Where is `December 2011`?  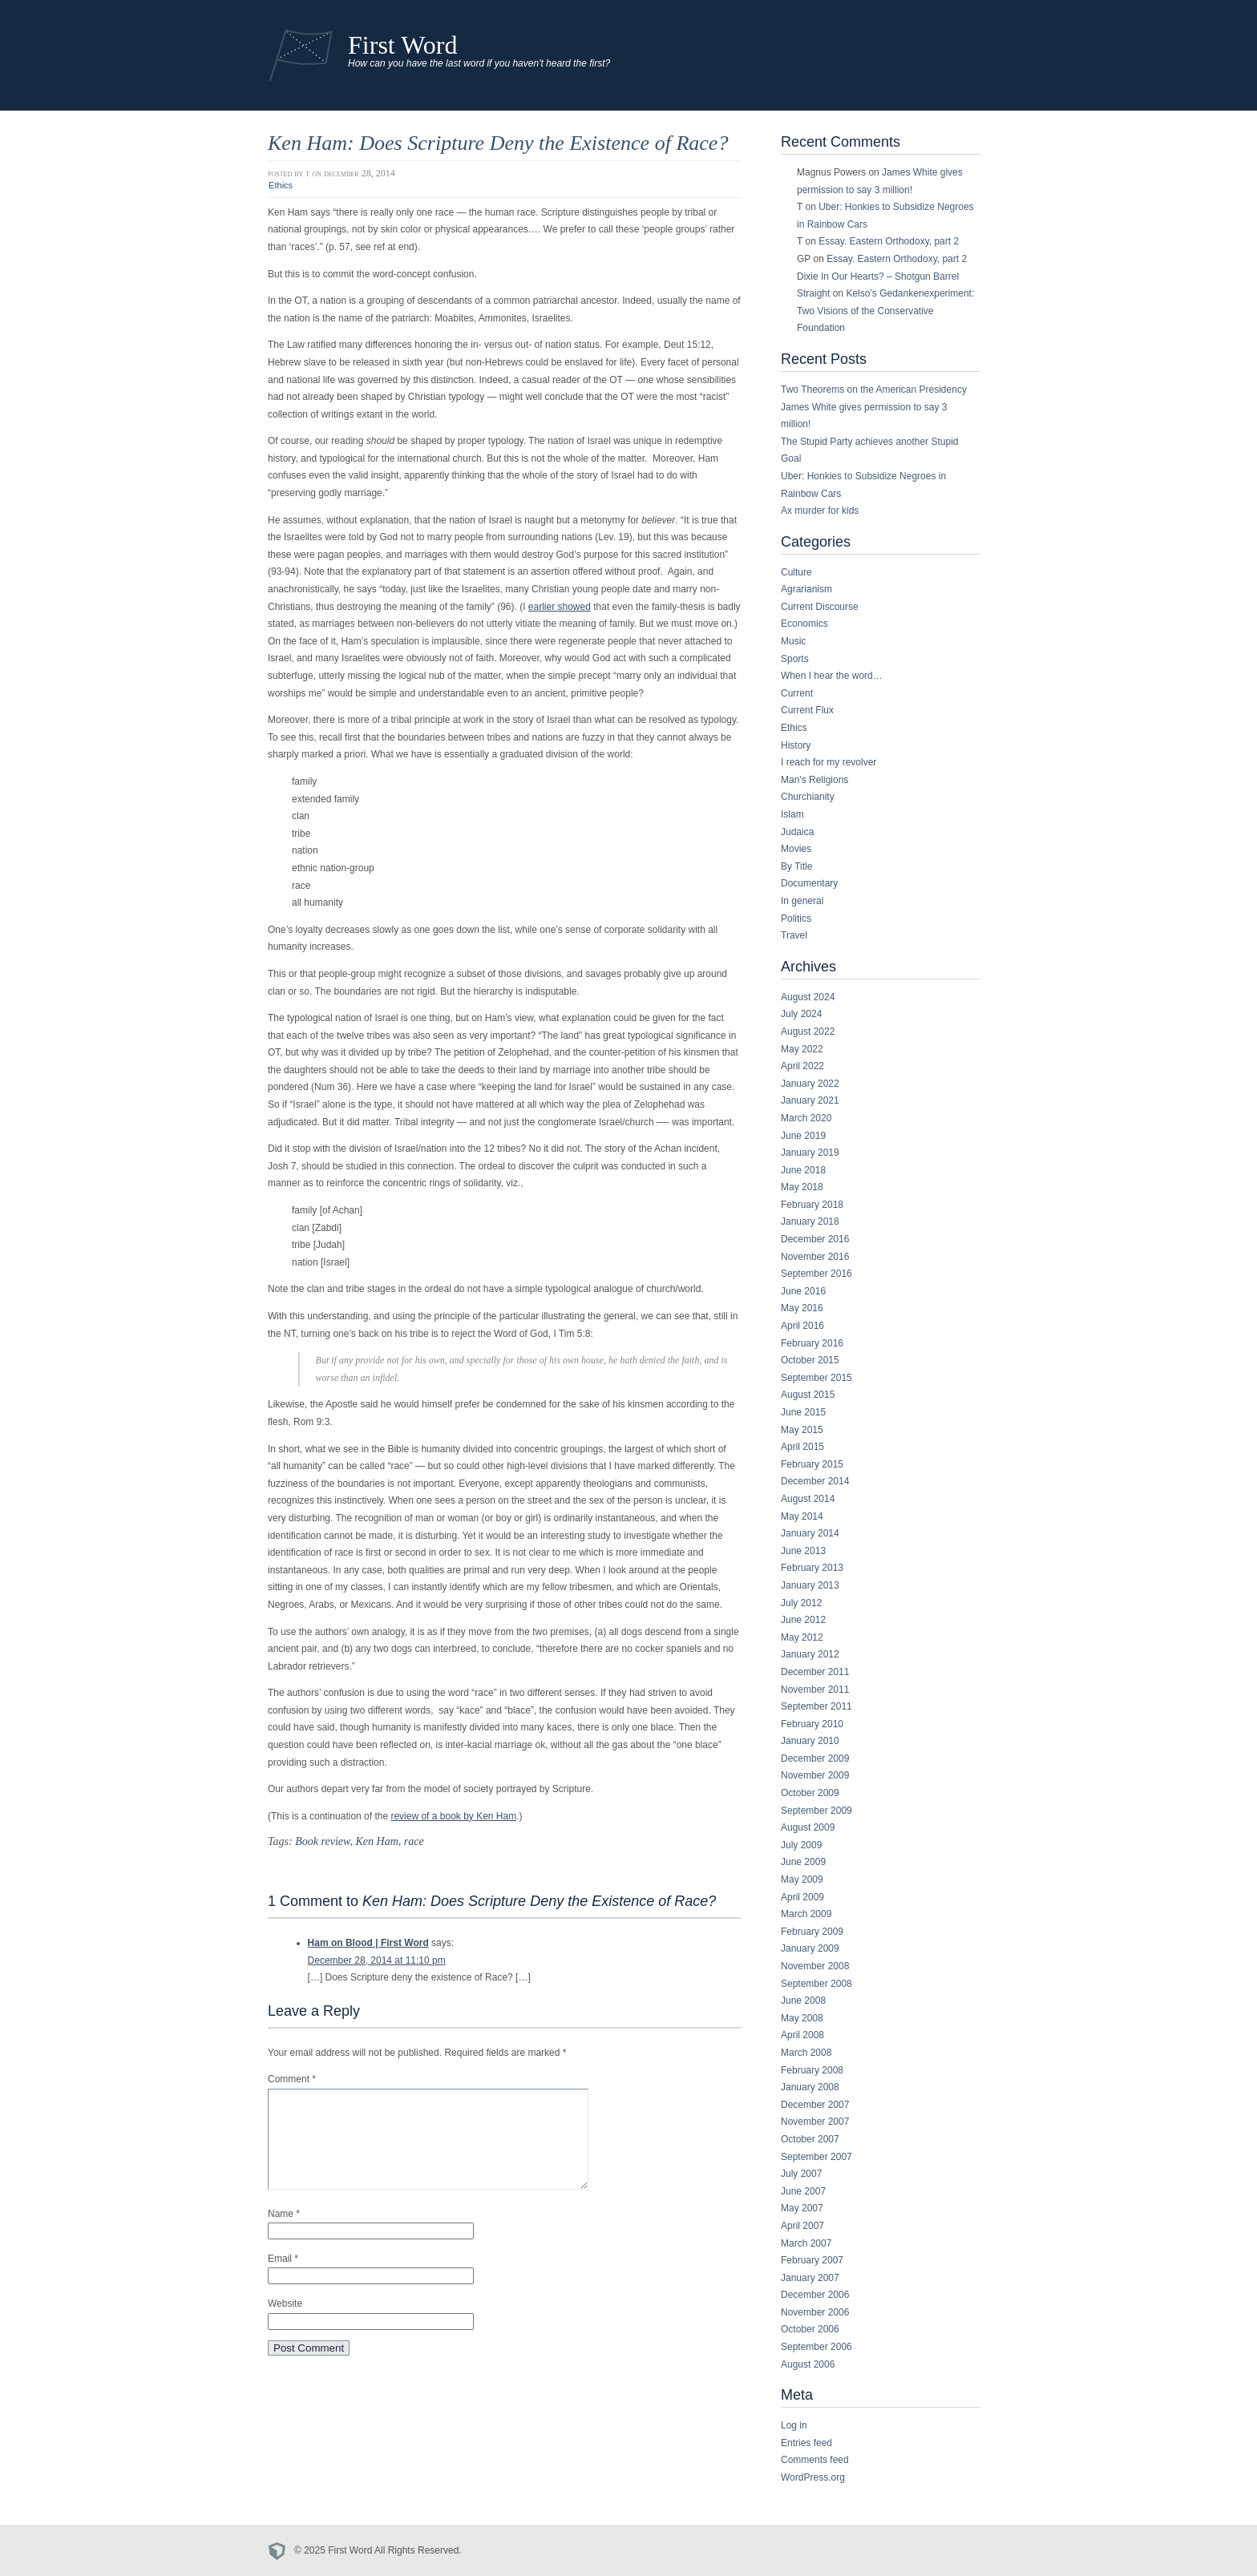
December 2011 is located at coordinates (815, 1672).